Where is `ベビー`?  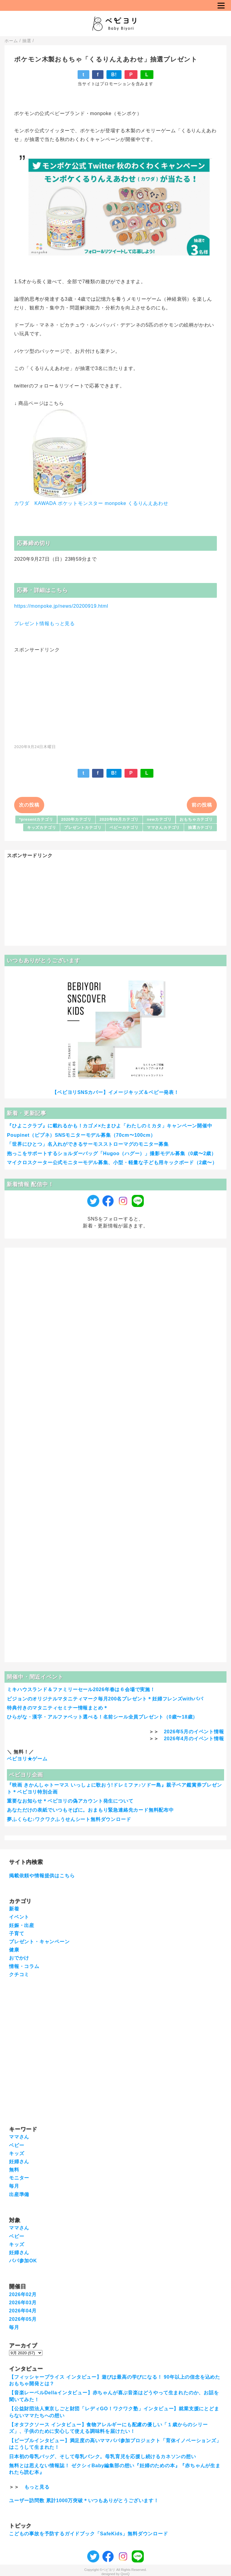 ベビー is located at coordinates (16, 2145).